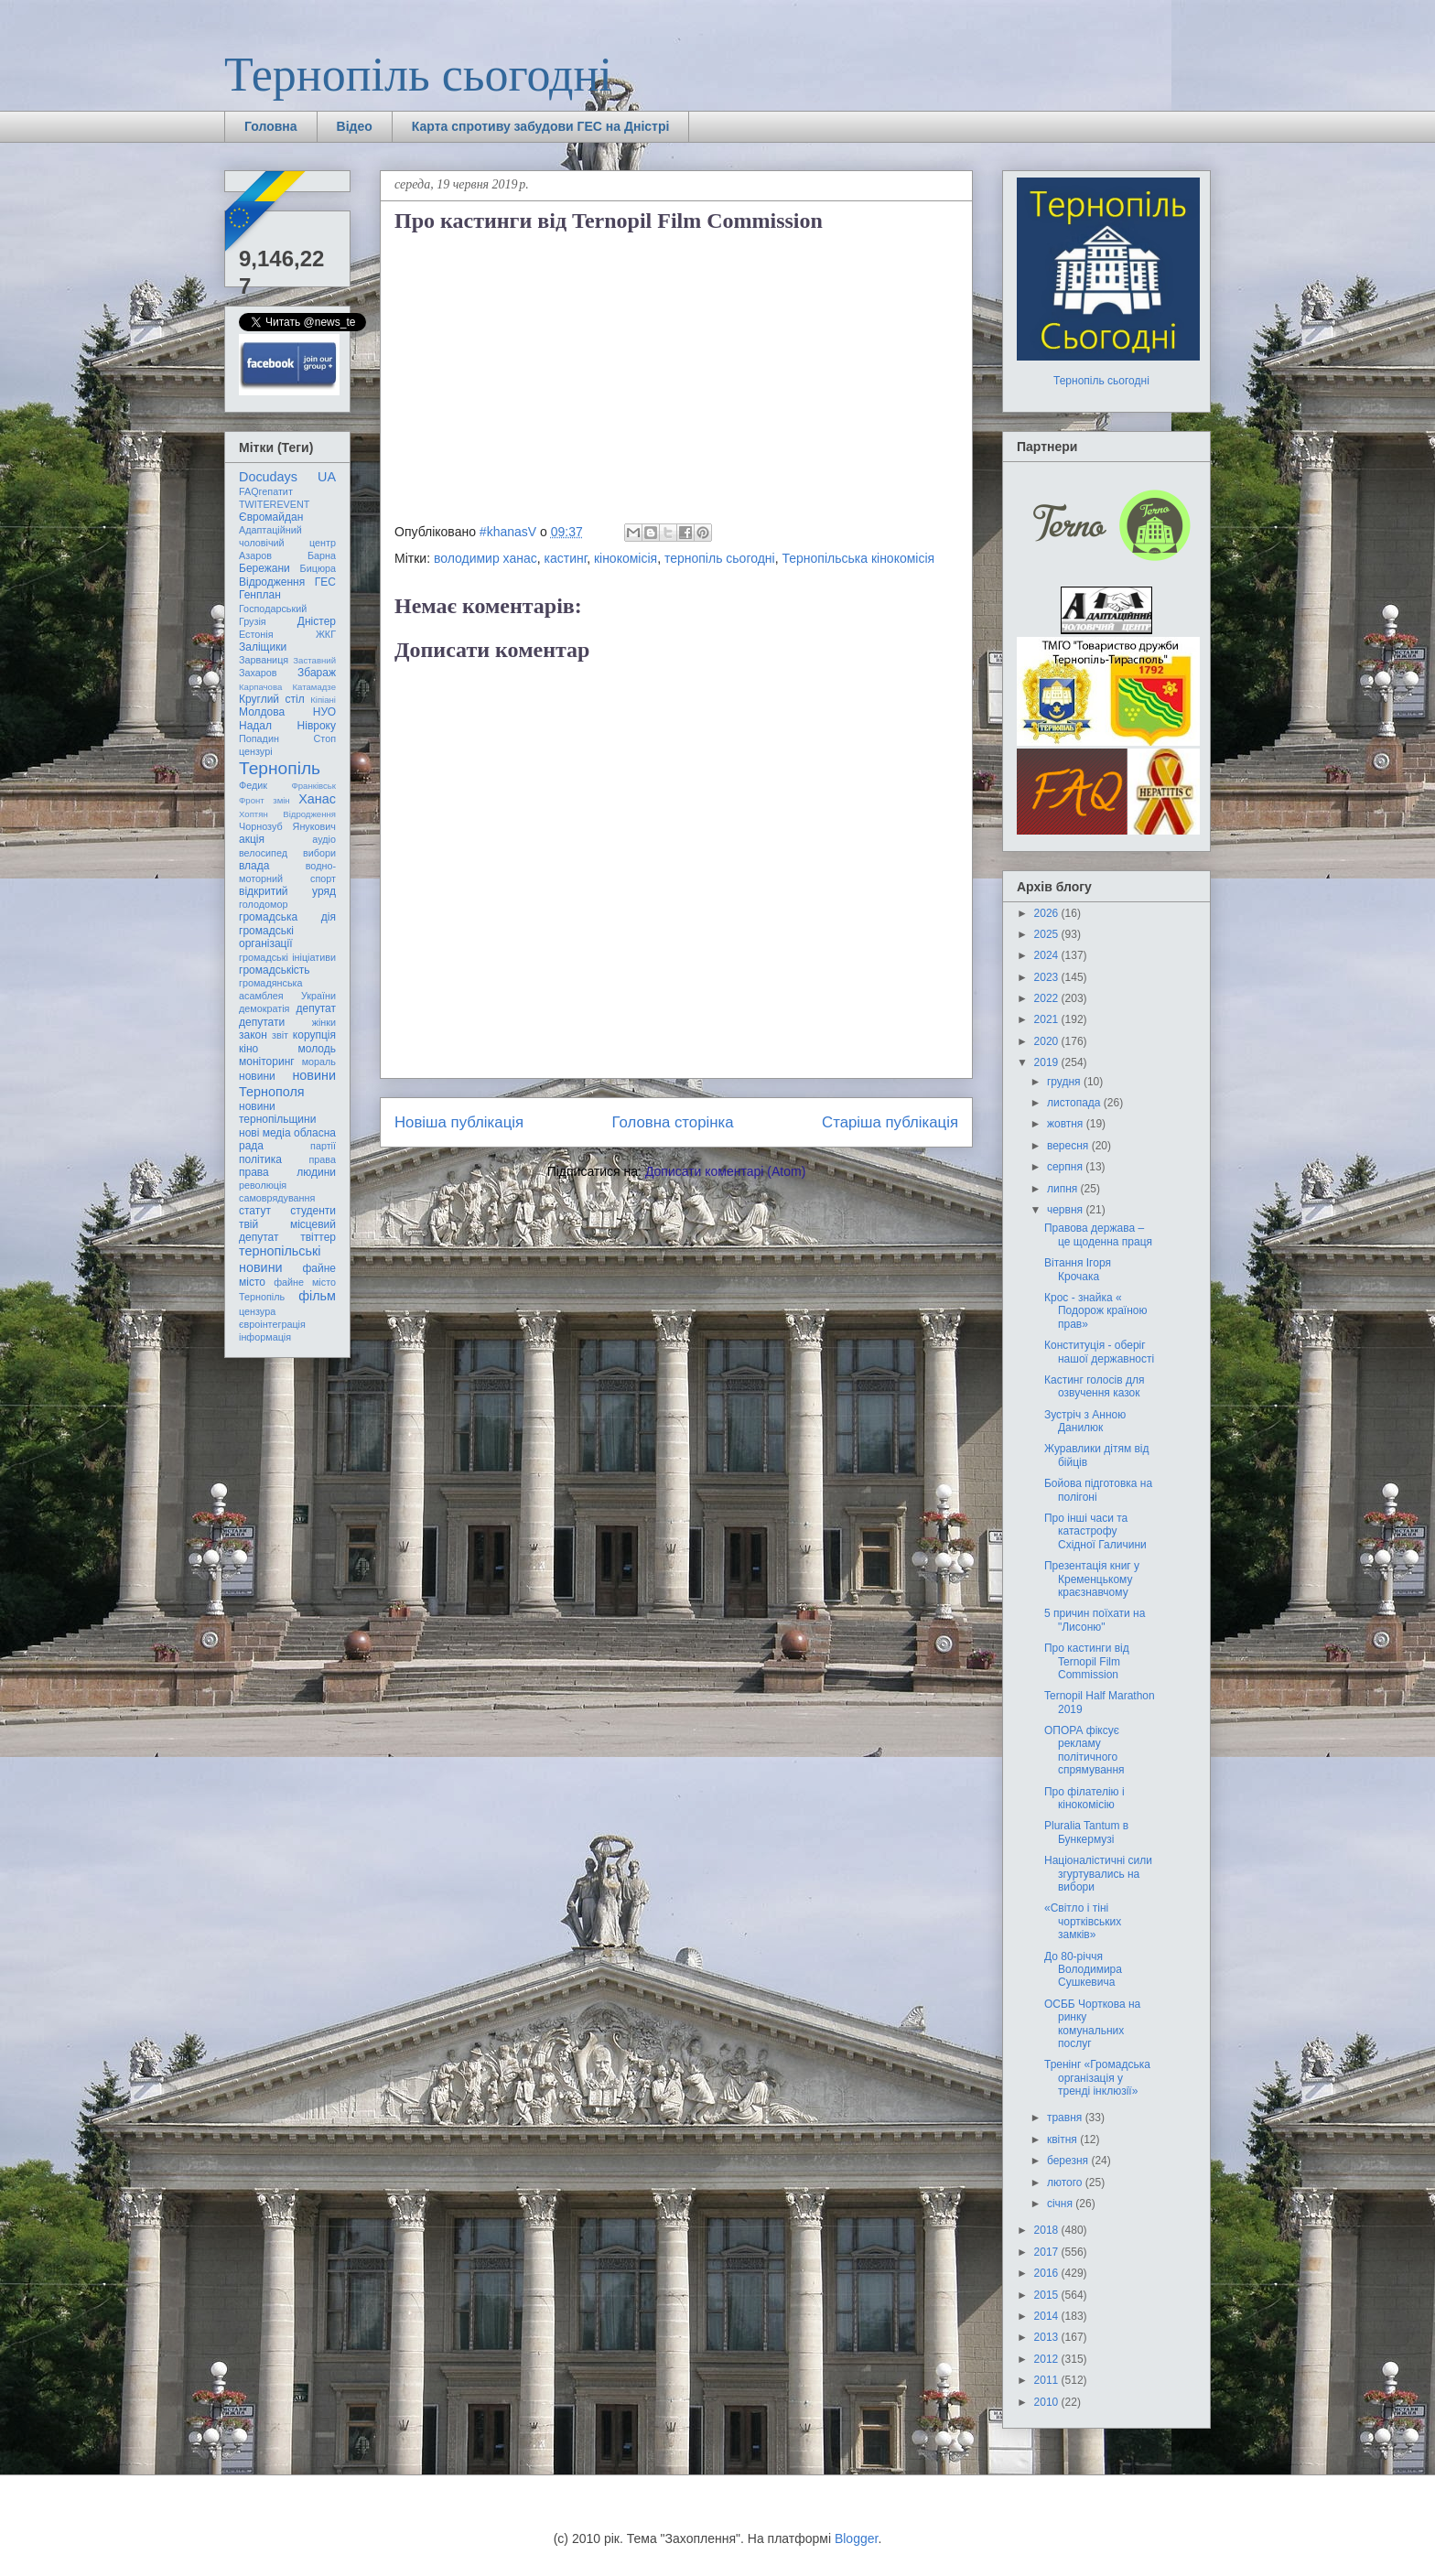 The height and width of the screenshot is (2576, 1435). I want to click on 2022, so click(1048, 998).